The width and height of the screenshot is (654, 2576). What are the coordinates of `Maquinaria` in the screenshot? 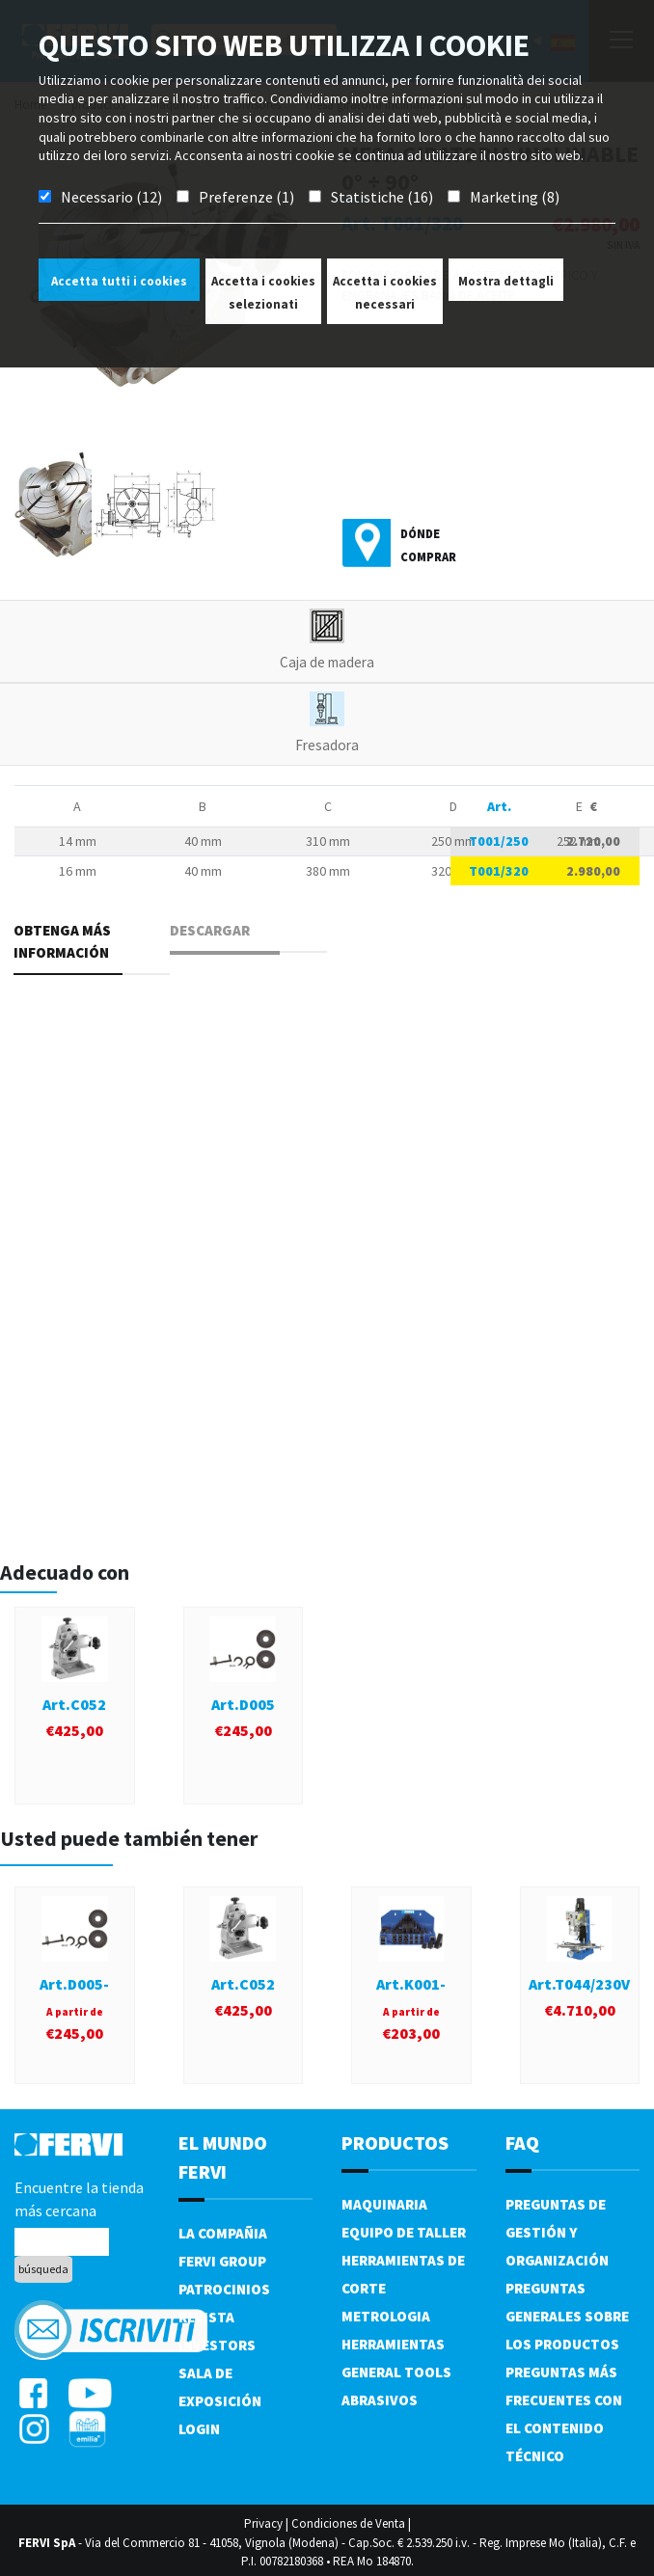 It's located at (384, 2204).